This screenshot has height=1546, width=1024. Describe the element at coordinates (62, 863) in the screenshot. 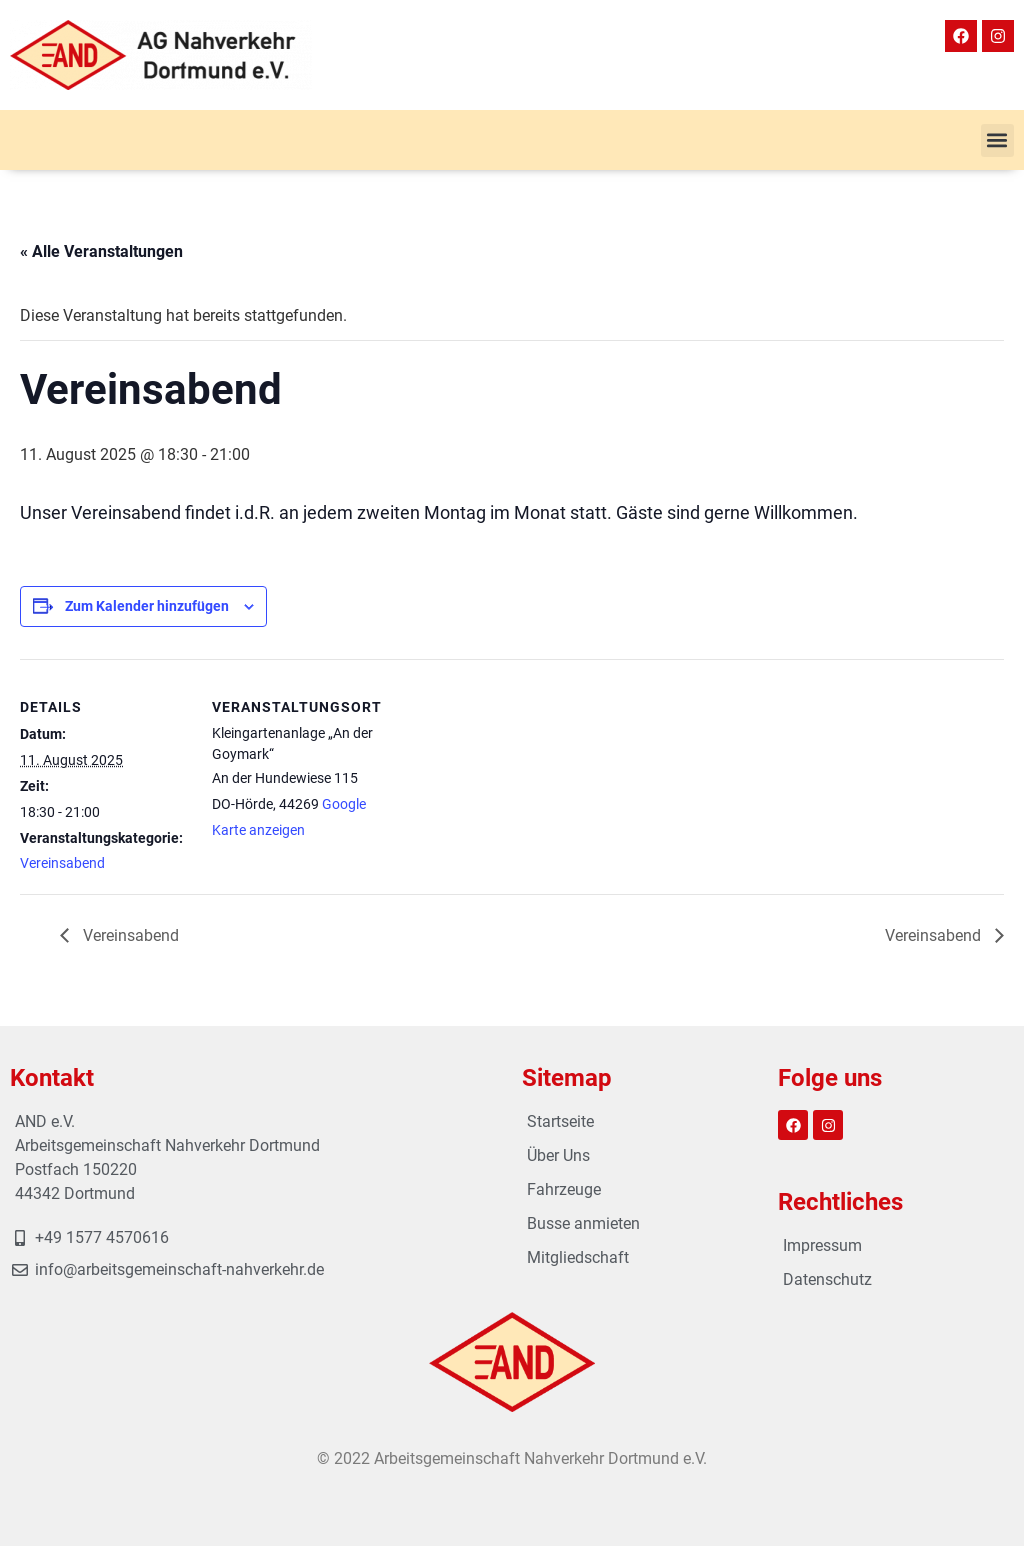

I see `Vereinsabend` at that location.